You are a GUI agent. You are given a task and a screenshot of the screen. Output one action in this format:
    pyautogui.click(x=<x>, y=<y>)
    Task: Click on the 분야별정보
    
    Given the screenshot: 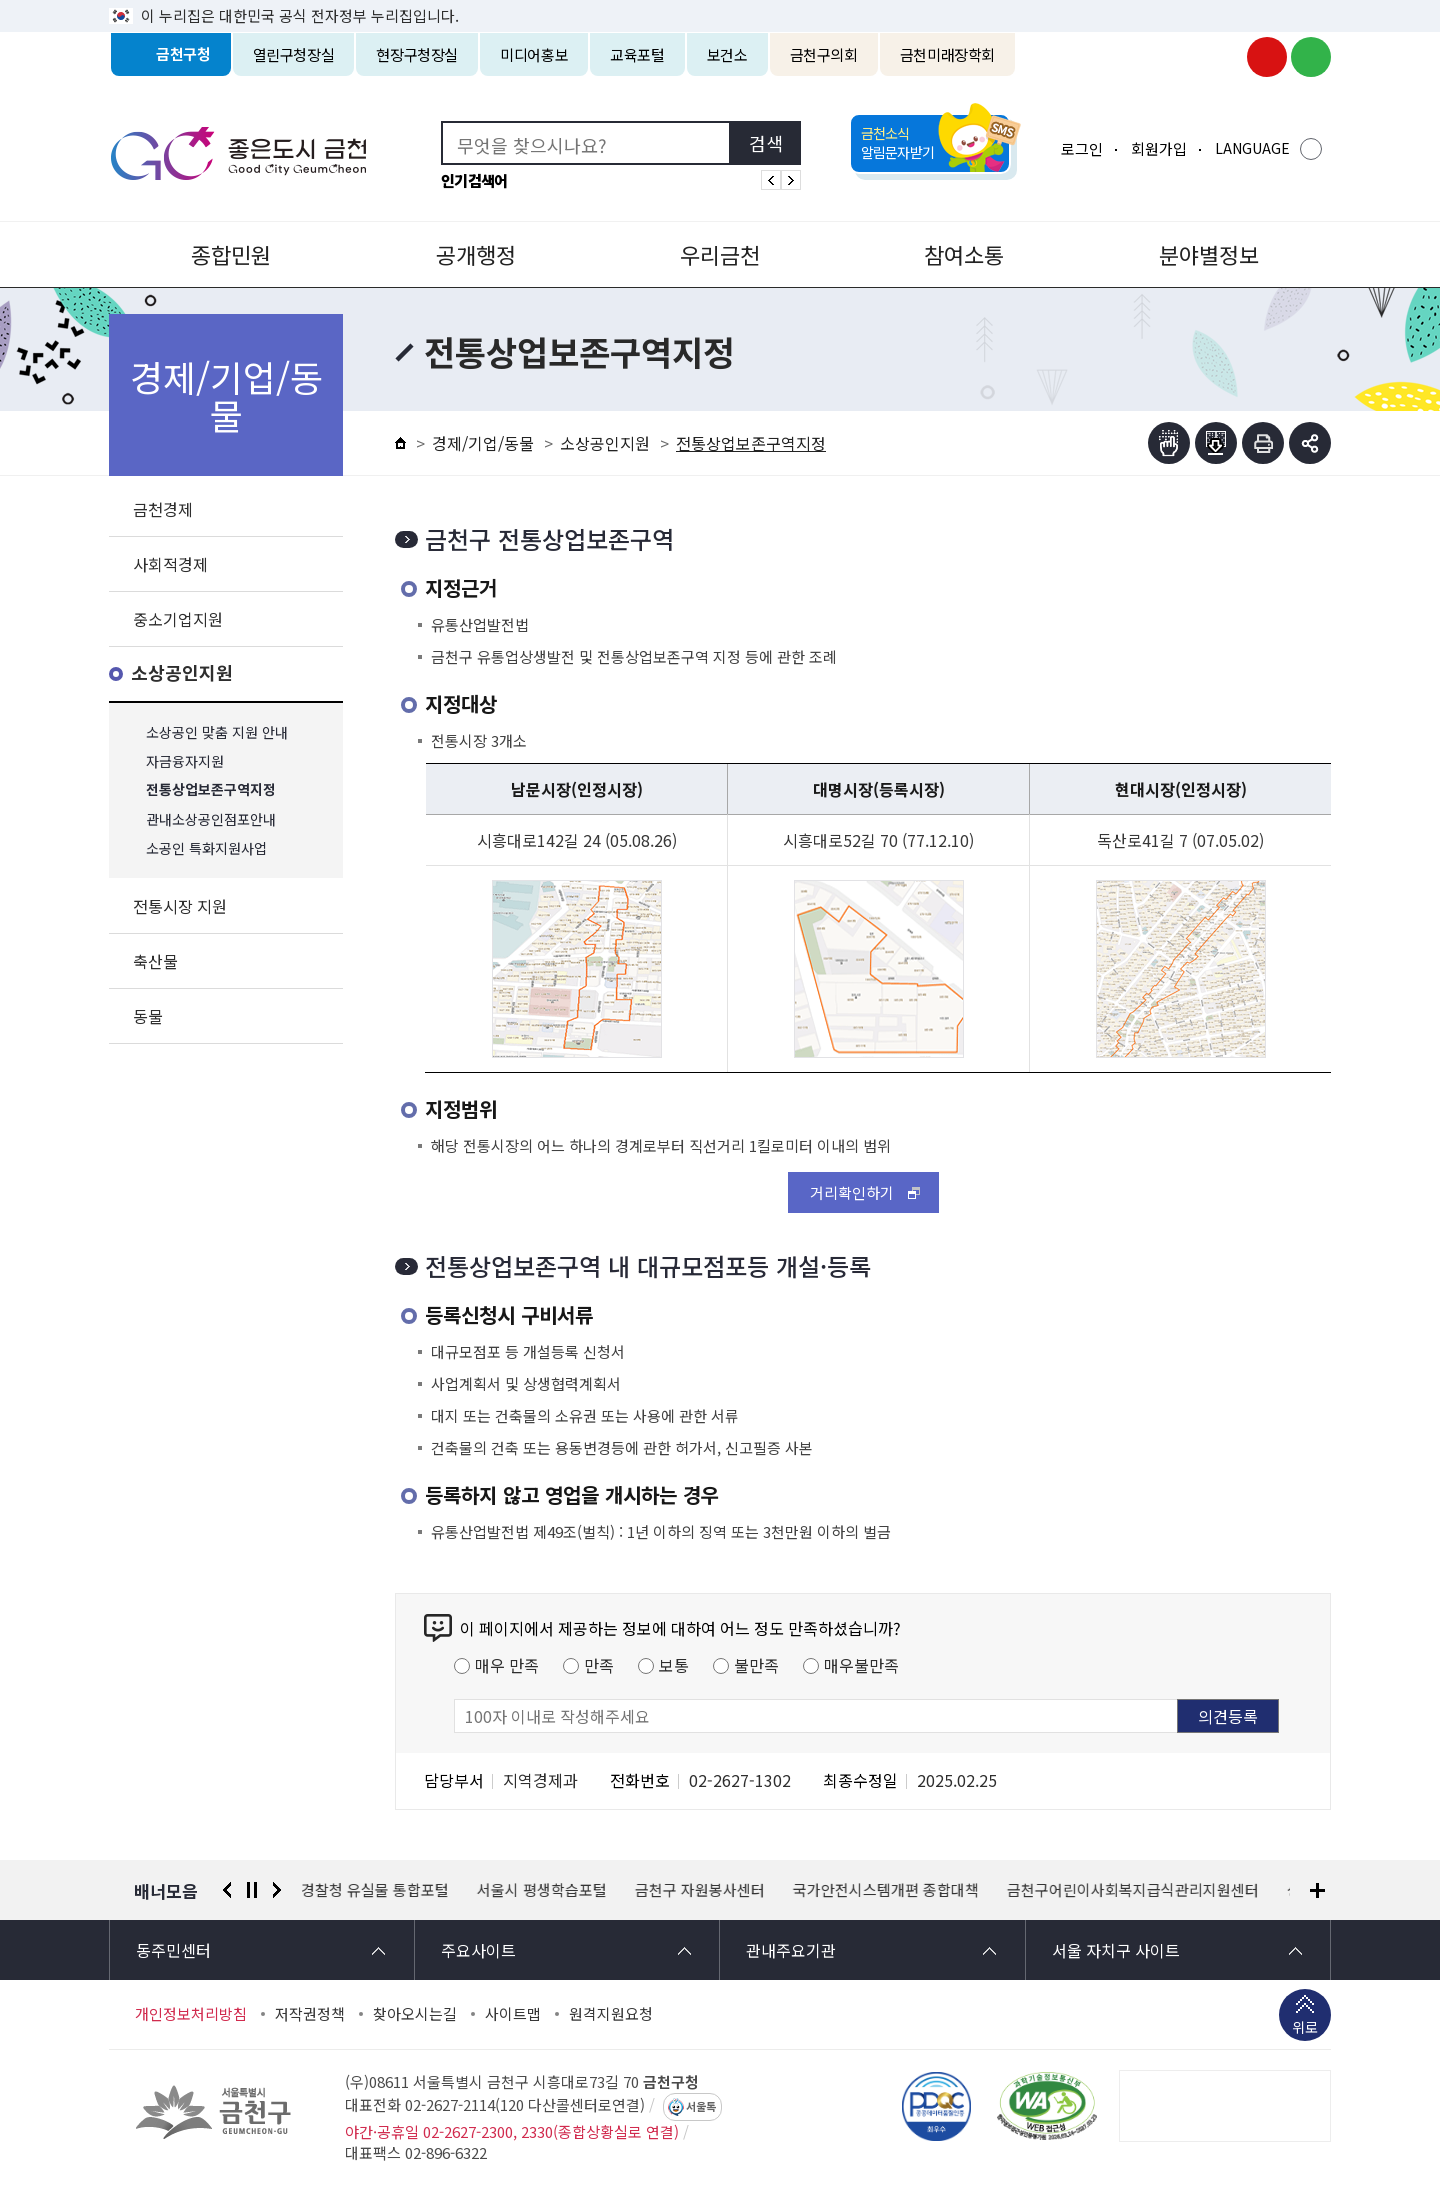 What is the action you would take?
    pyautogui.click(x=1209, y=254)
    